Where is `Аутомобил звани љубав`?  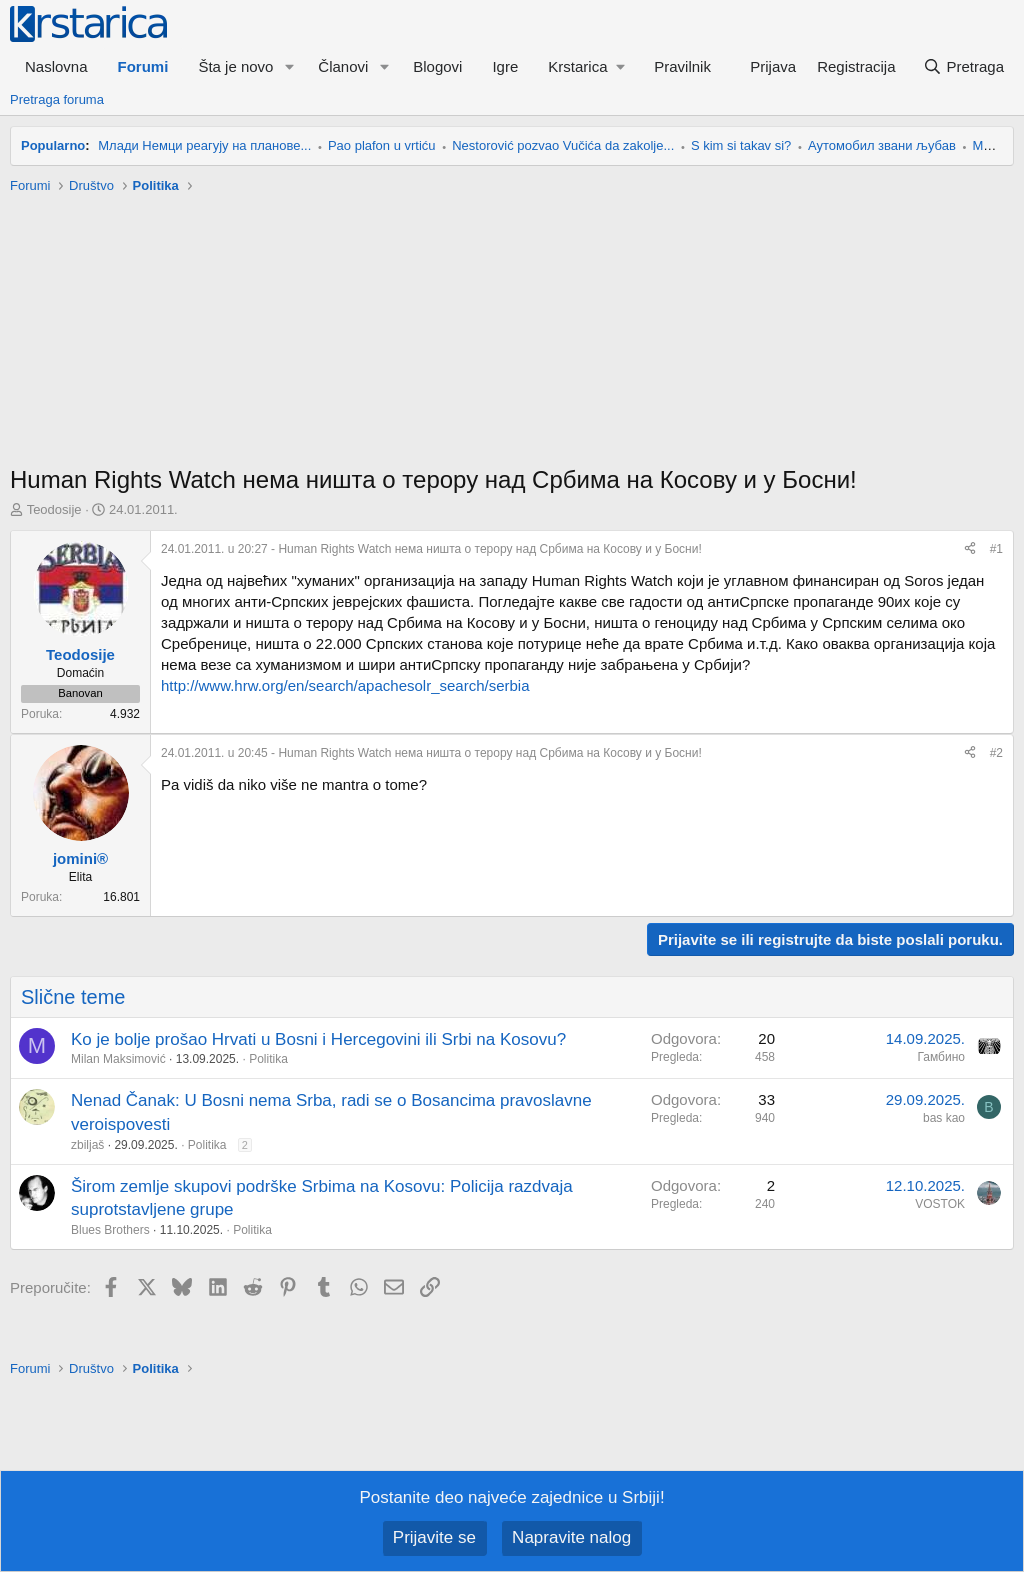 Аутомобил звани љубав is located at coordinates (882, 145).